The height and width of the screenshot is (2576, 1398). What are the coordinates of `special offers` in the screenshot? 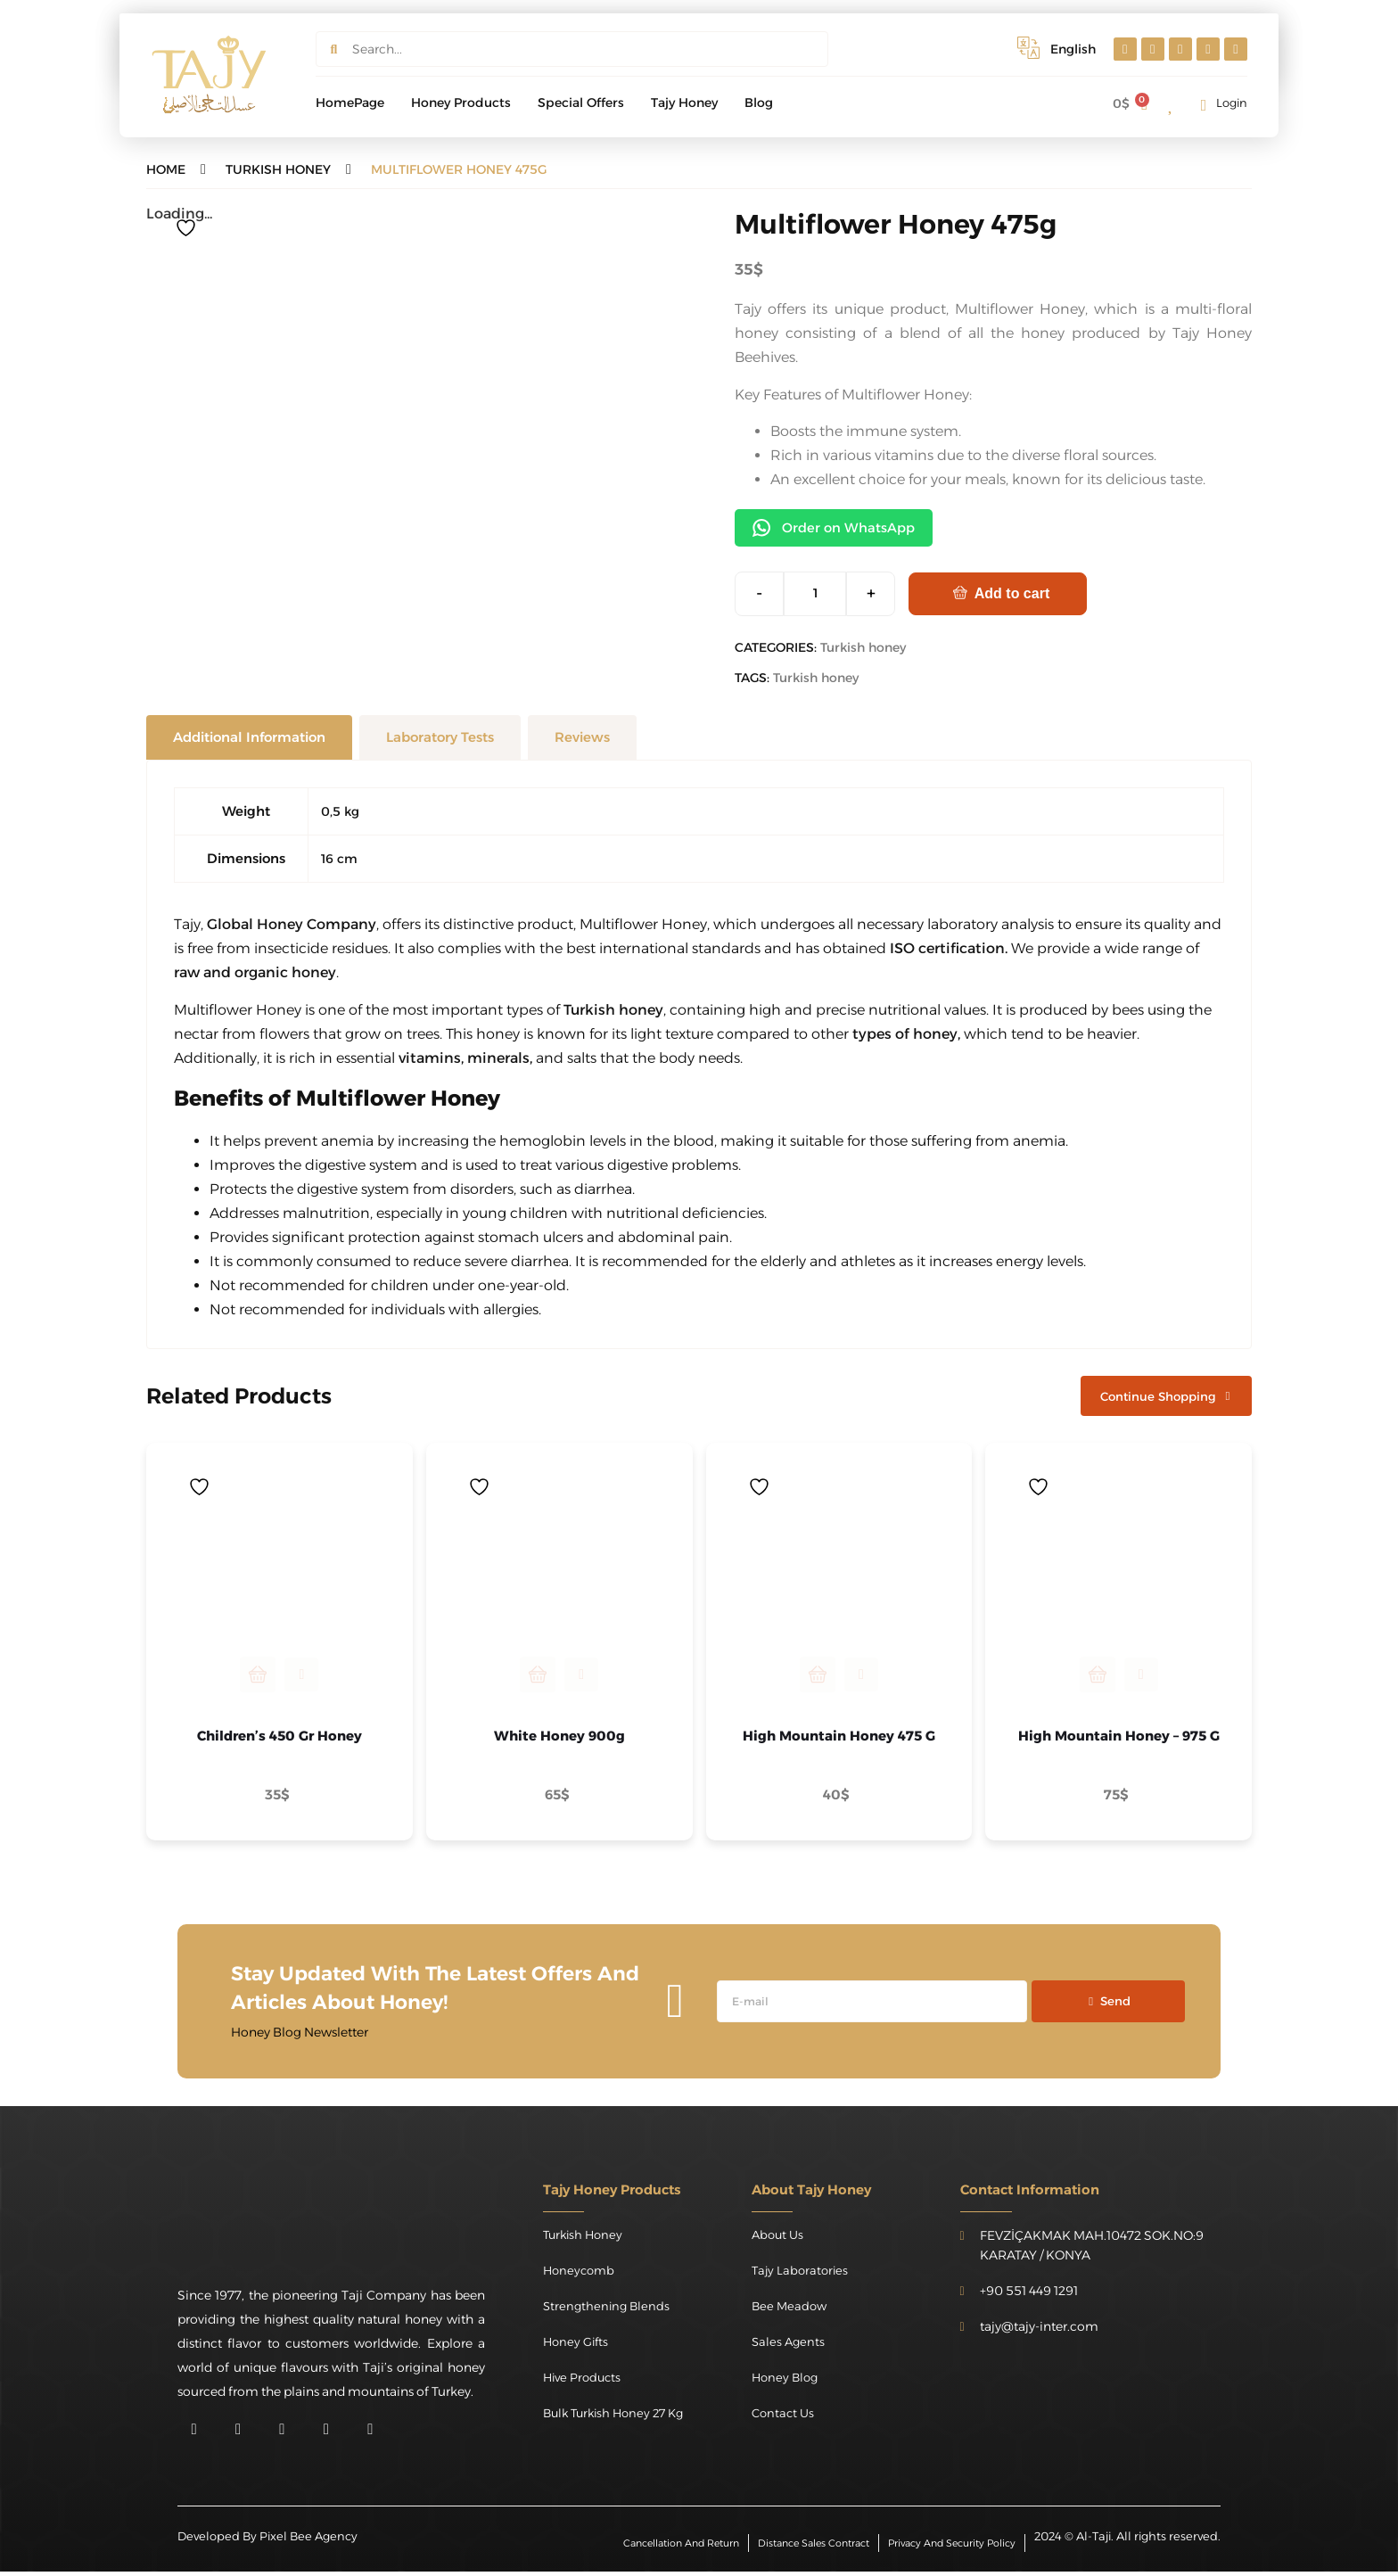 It's located at (581, 103).